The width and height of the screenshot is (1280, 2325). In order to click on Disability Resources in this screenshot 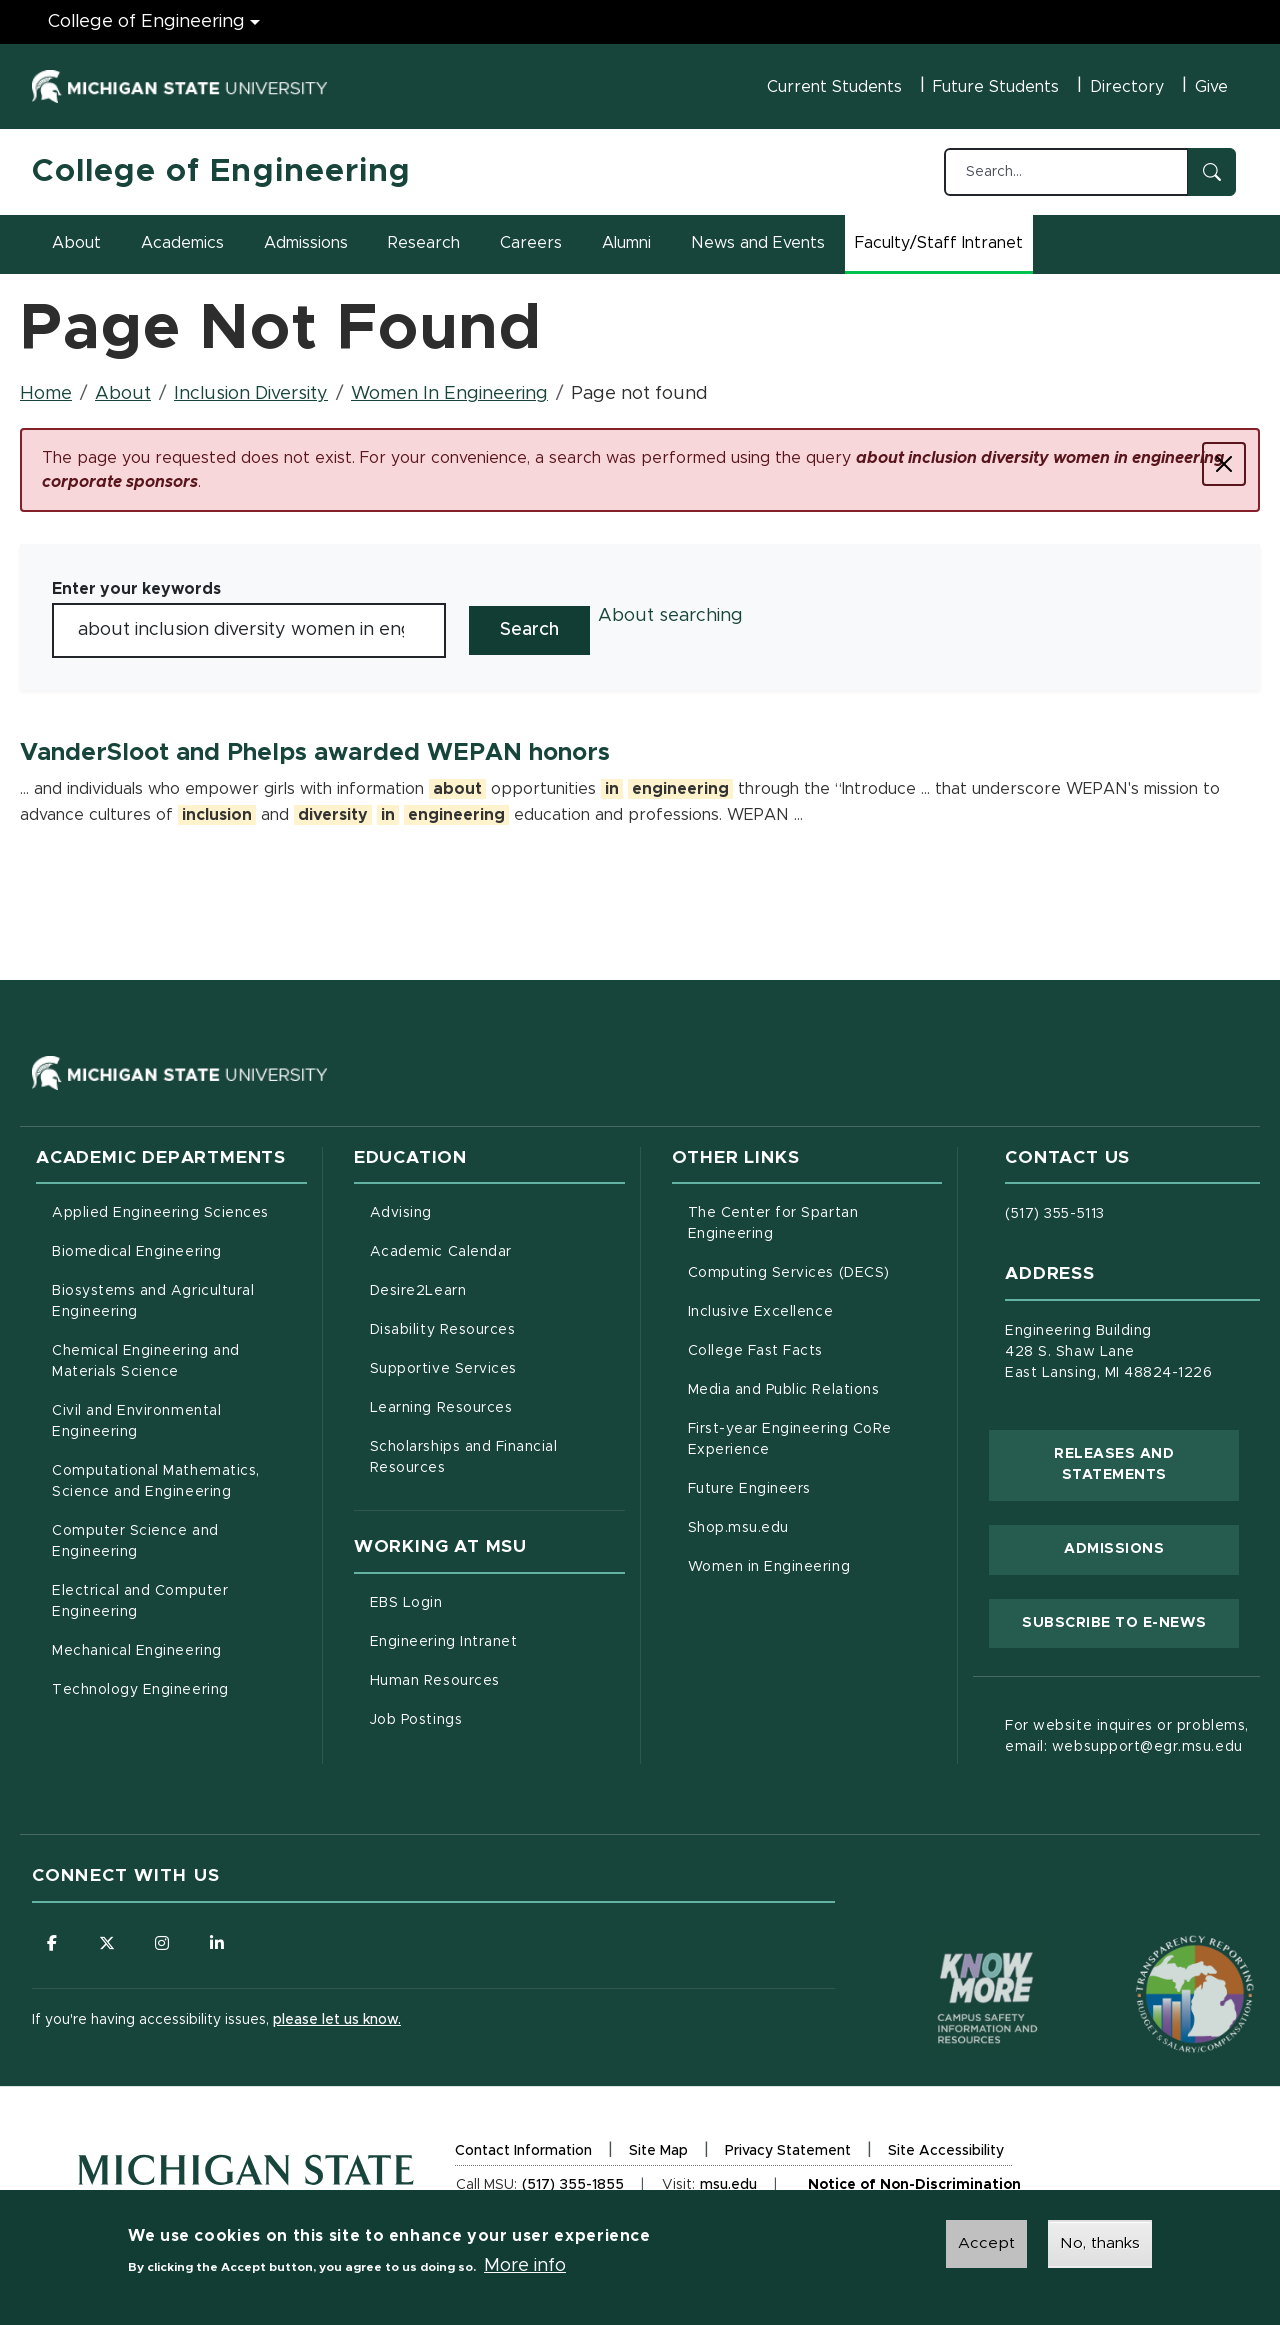, I will do `click(497, 1328)`.